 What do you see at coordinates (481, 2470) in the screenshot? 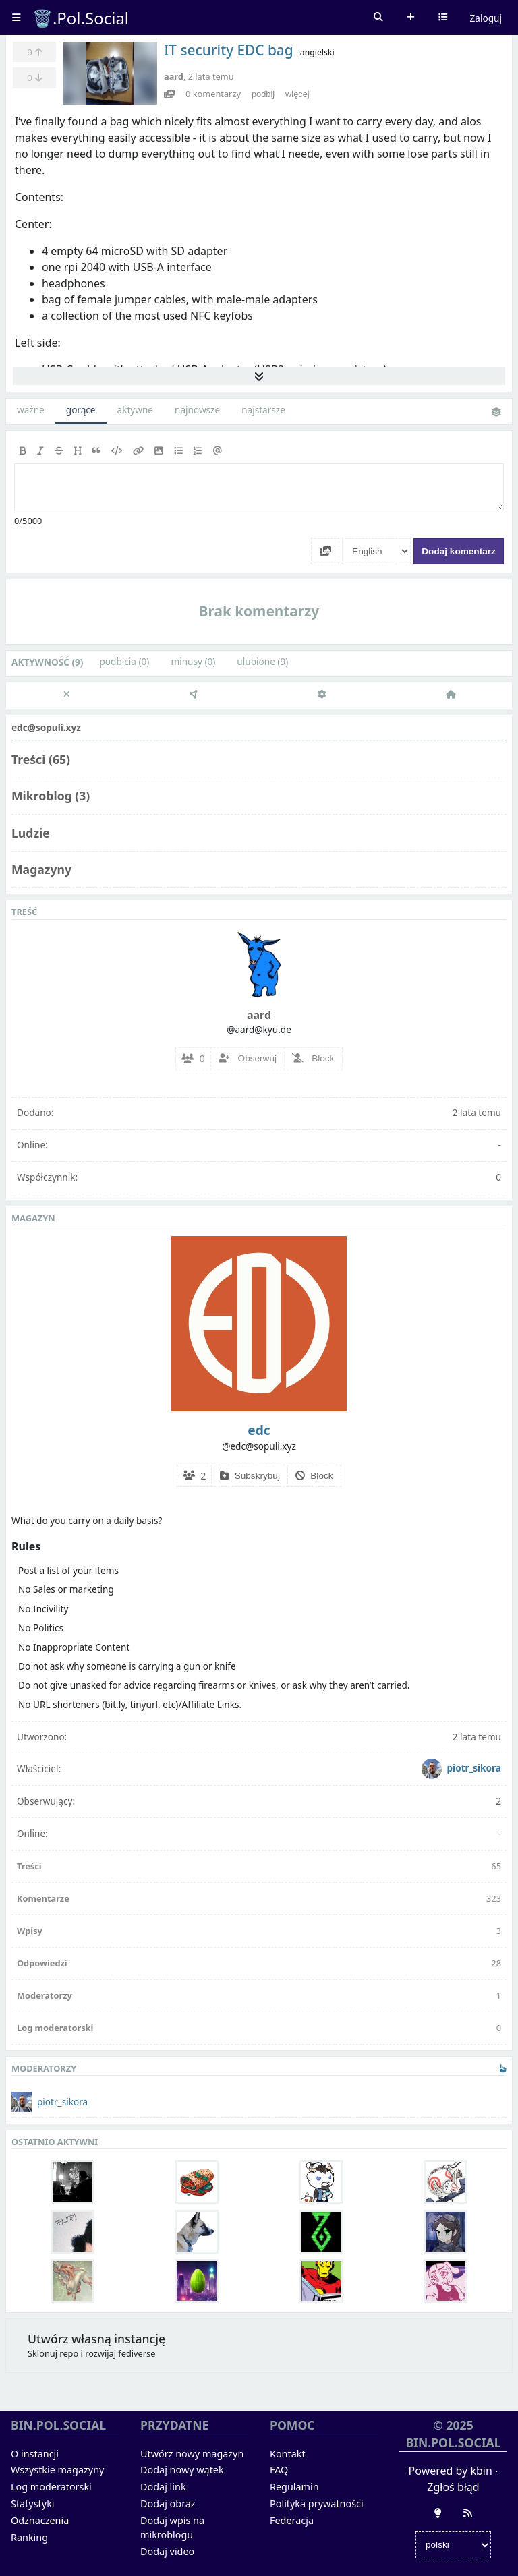
I see `kbin` at bounding box center [481, 2470].